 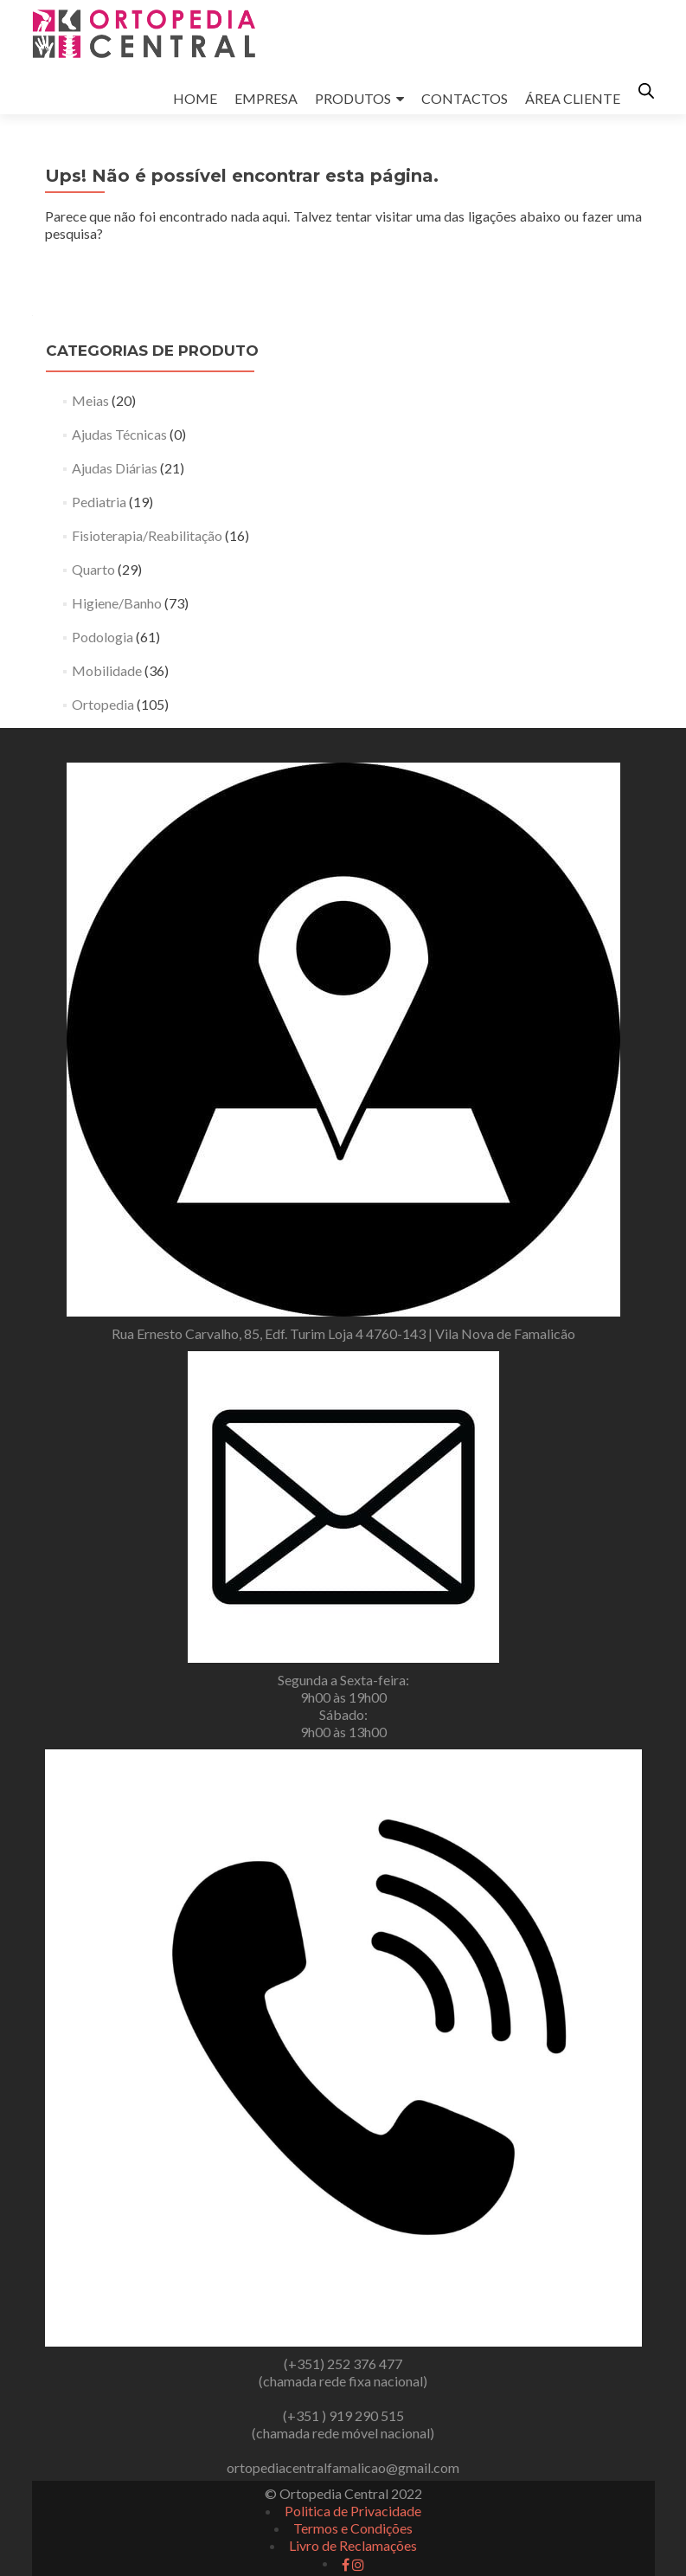 What do you see at coordinates (195, 98) in the screenshot?
I see `HOME` at bounding box center [195, 98].